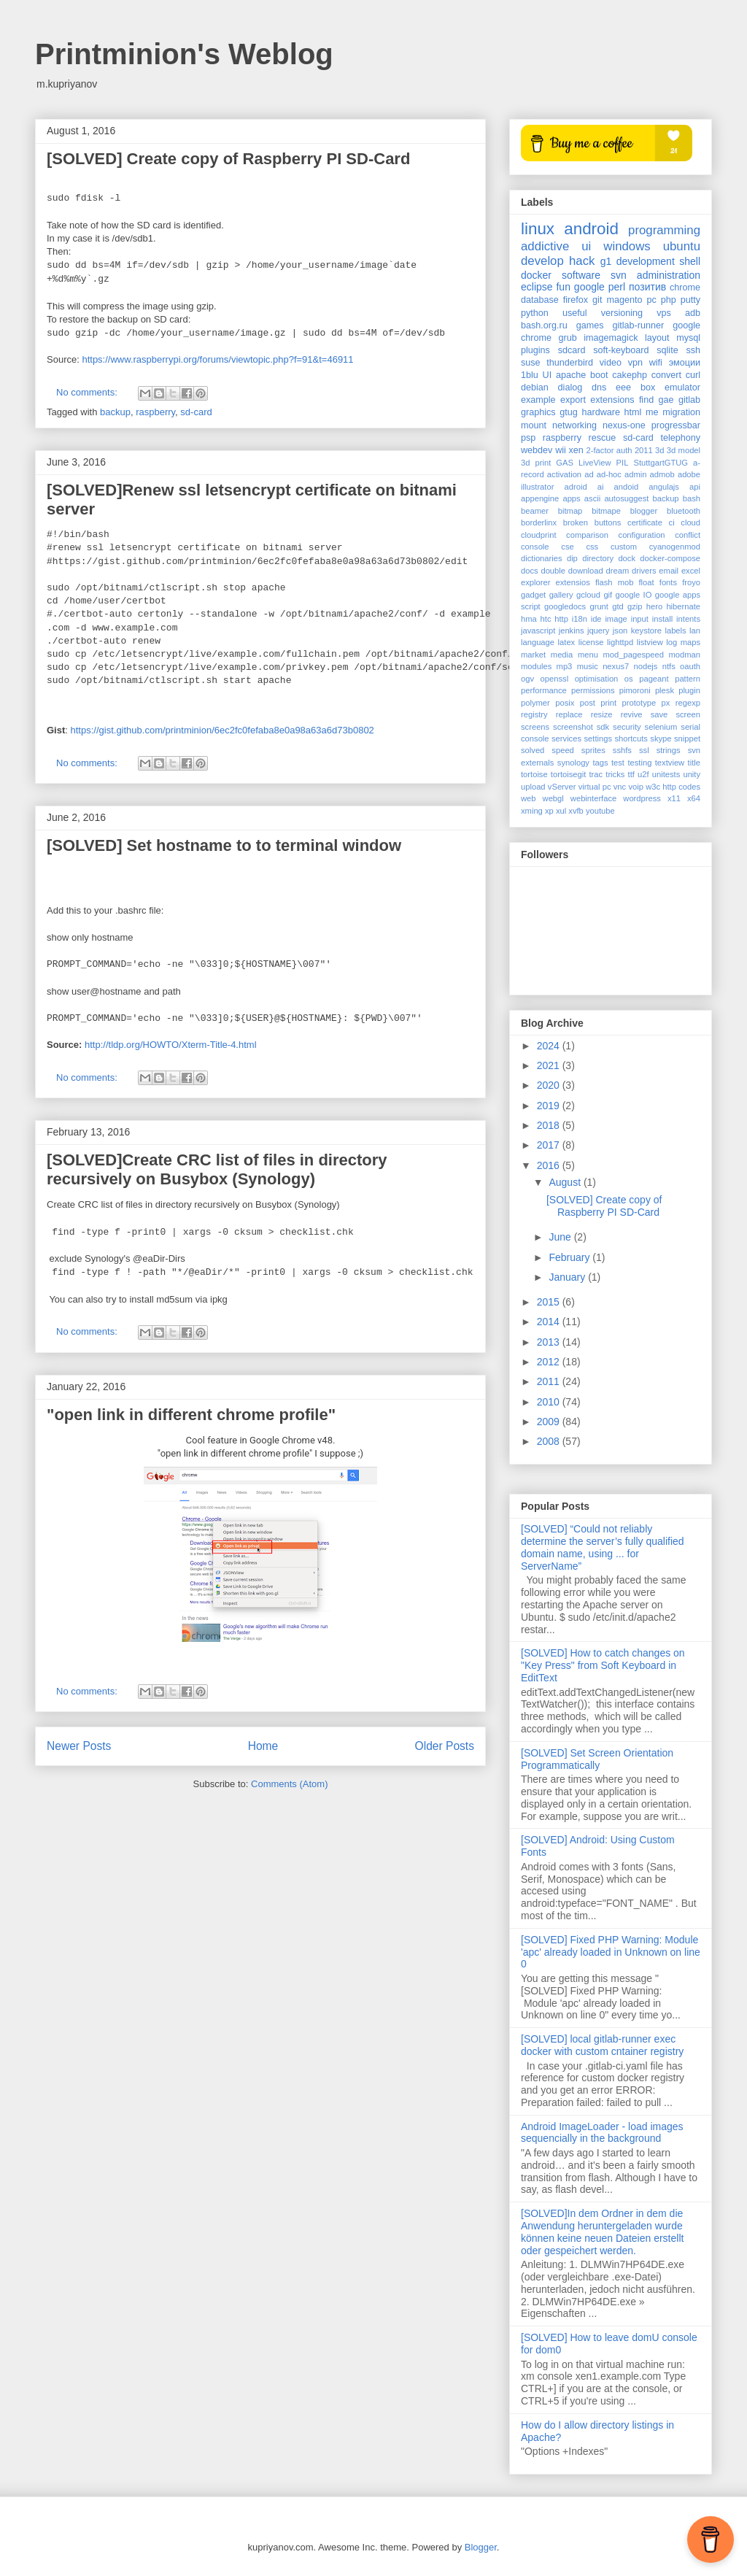 This screenshot has width=747, height=2576. What do you see at coordinates (533, 654) in the screenshot?
I see `market` at bounding box center [533, 654].